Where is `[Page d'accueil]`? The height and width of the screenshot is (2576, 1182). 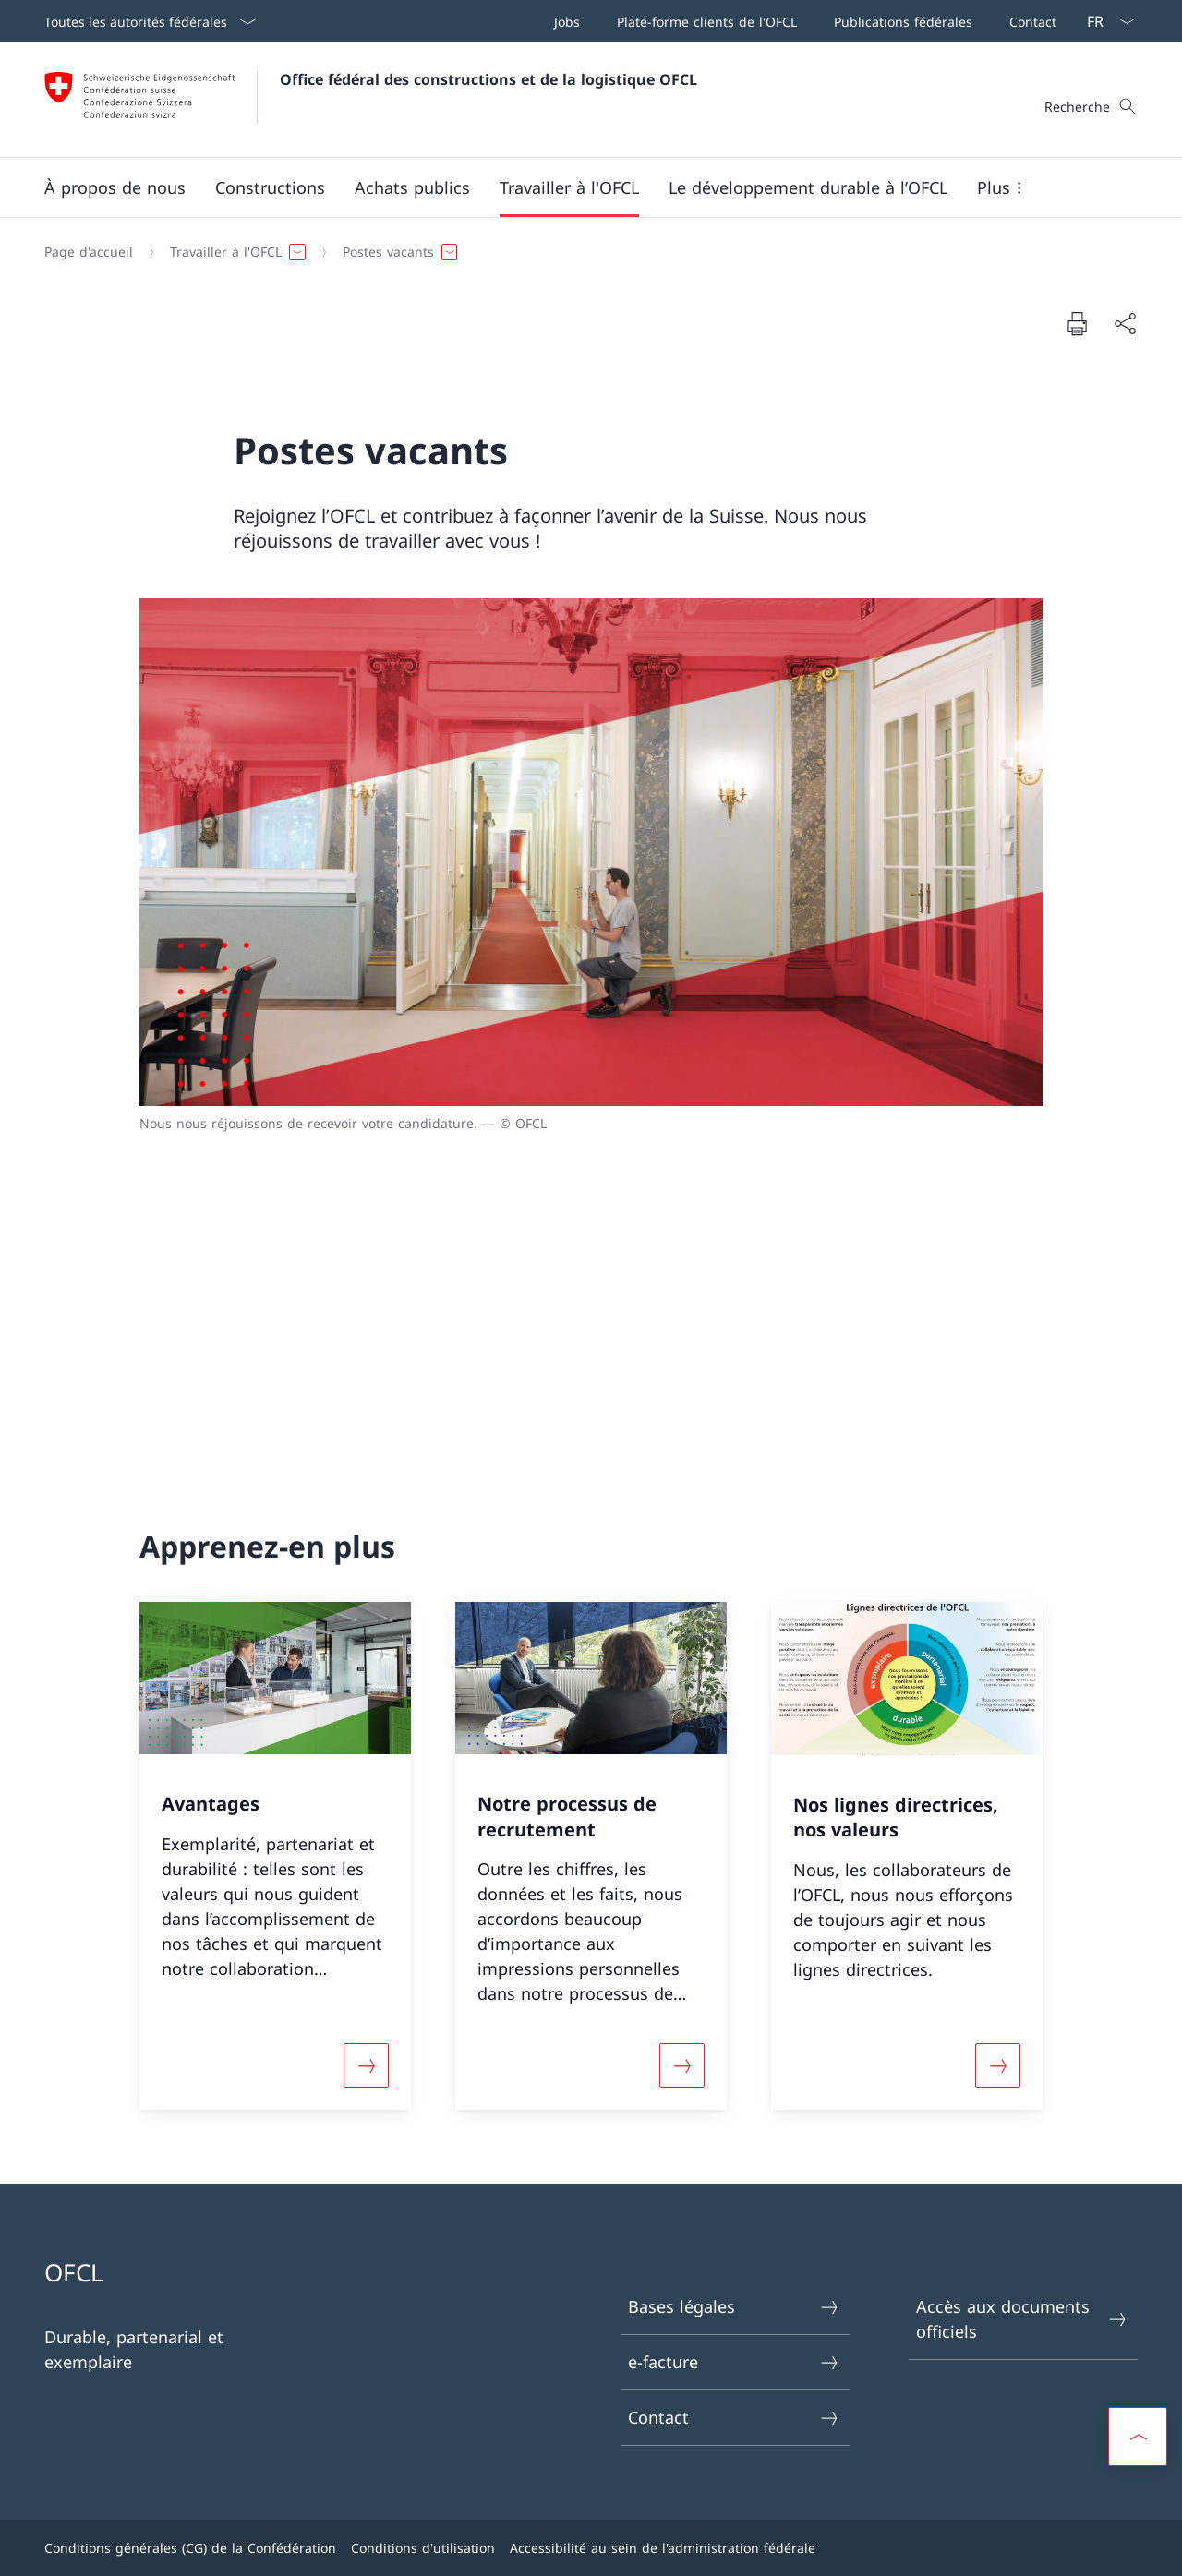
[Page d'accueil] is located at coordinates (89, 252).